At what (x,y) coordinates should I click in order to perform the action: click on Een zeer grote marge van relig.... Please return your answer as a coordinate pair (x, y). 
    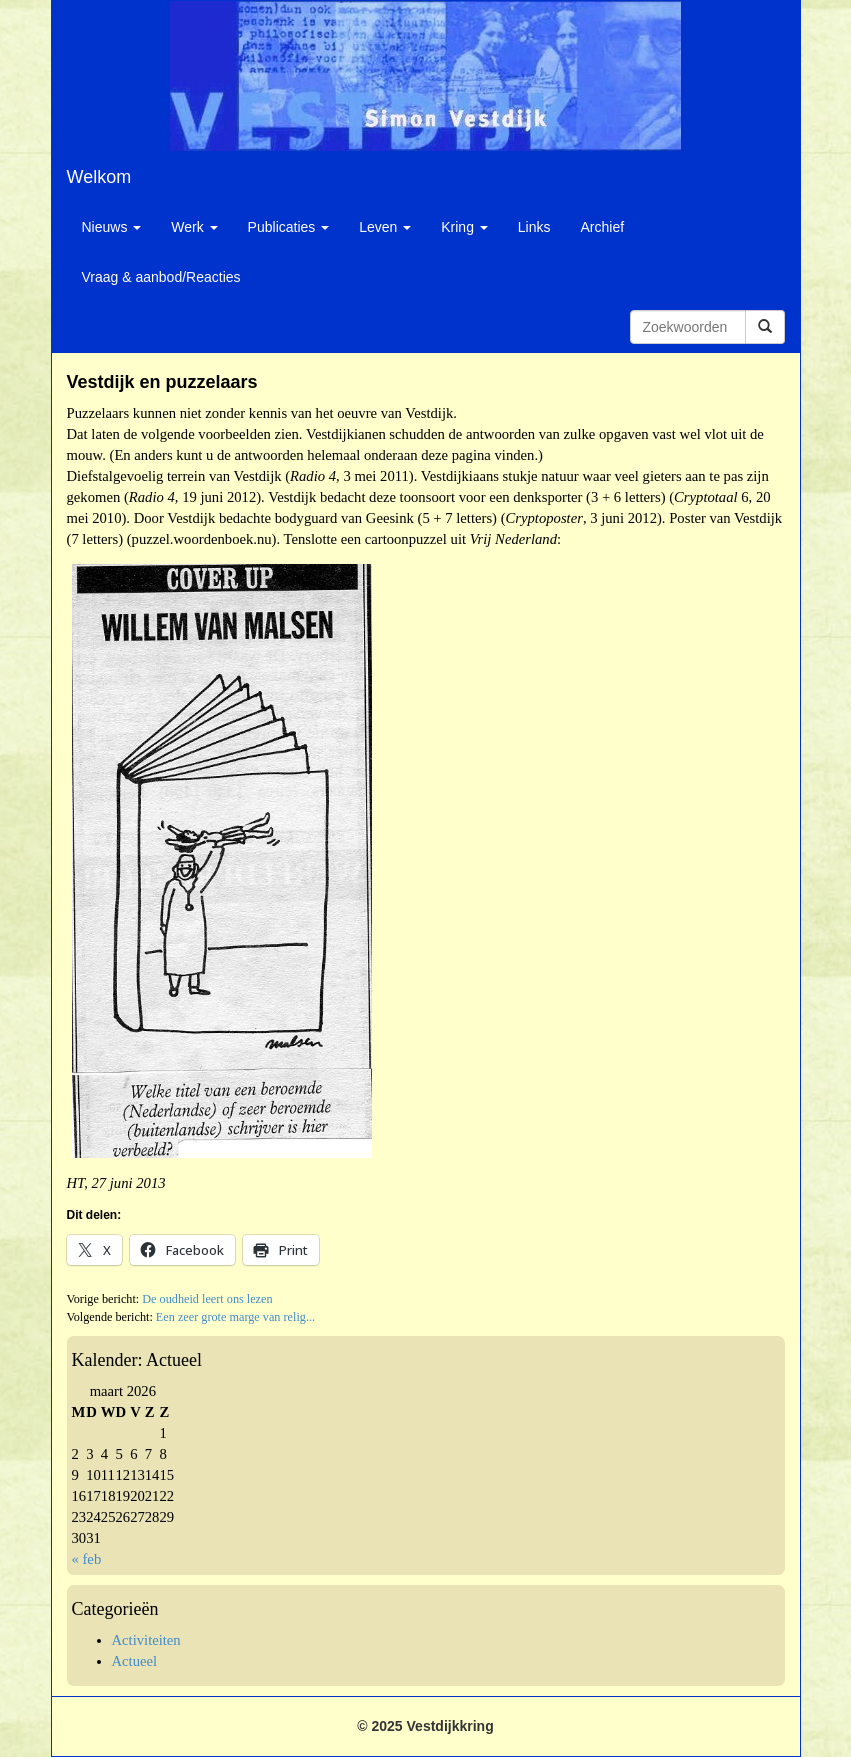
    Looking at the image, I should click on (235, 1317).